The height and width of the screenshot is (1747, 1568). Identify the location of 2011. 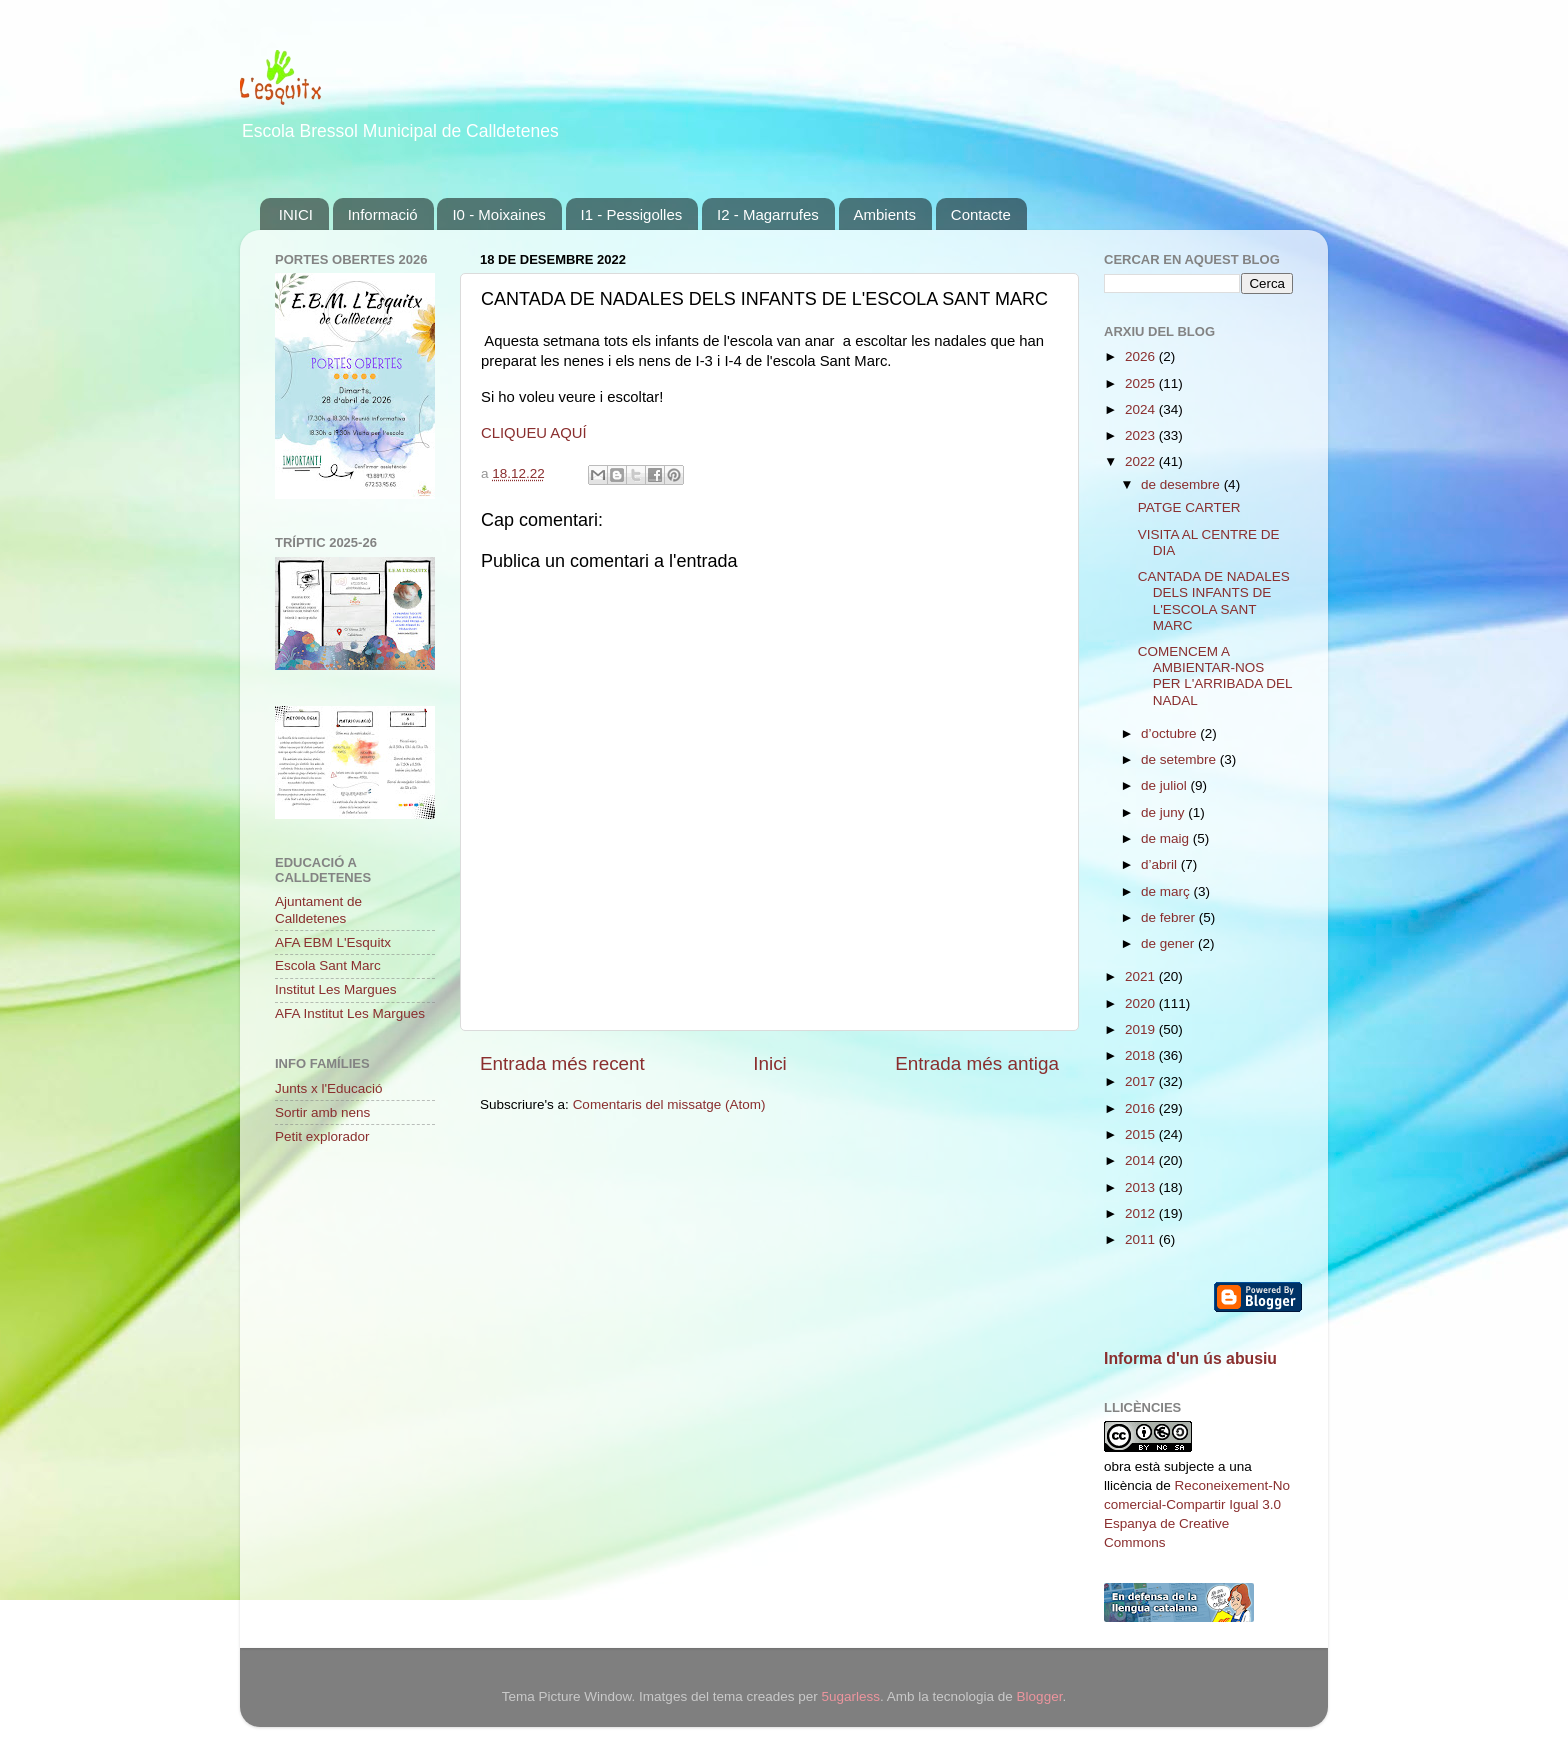
(1142, 1239).